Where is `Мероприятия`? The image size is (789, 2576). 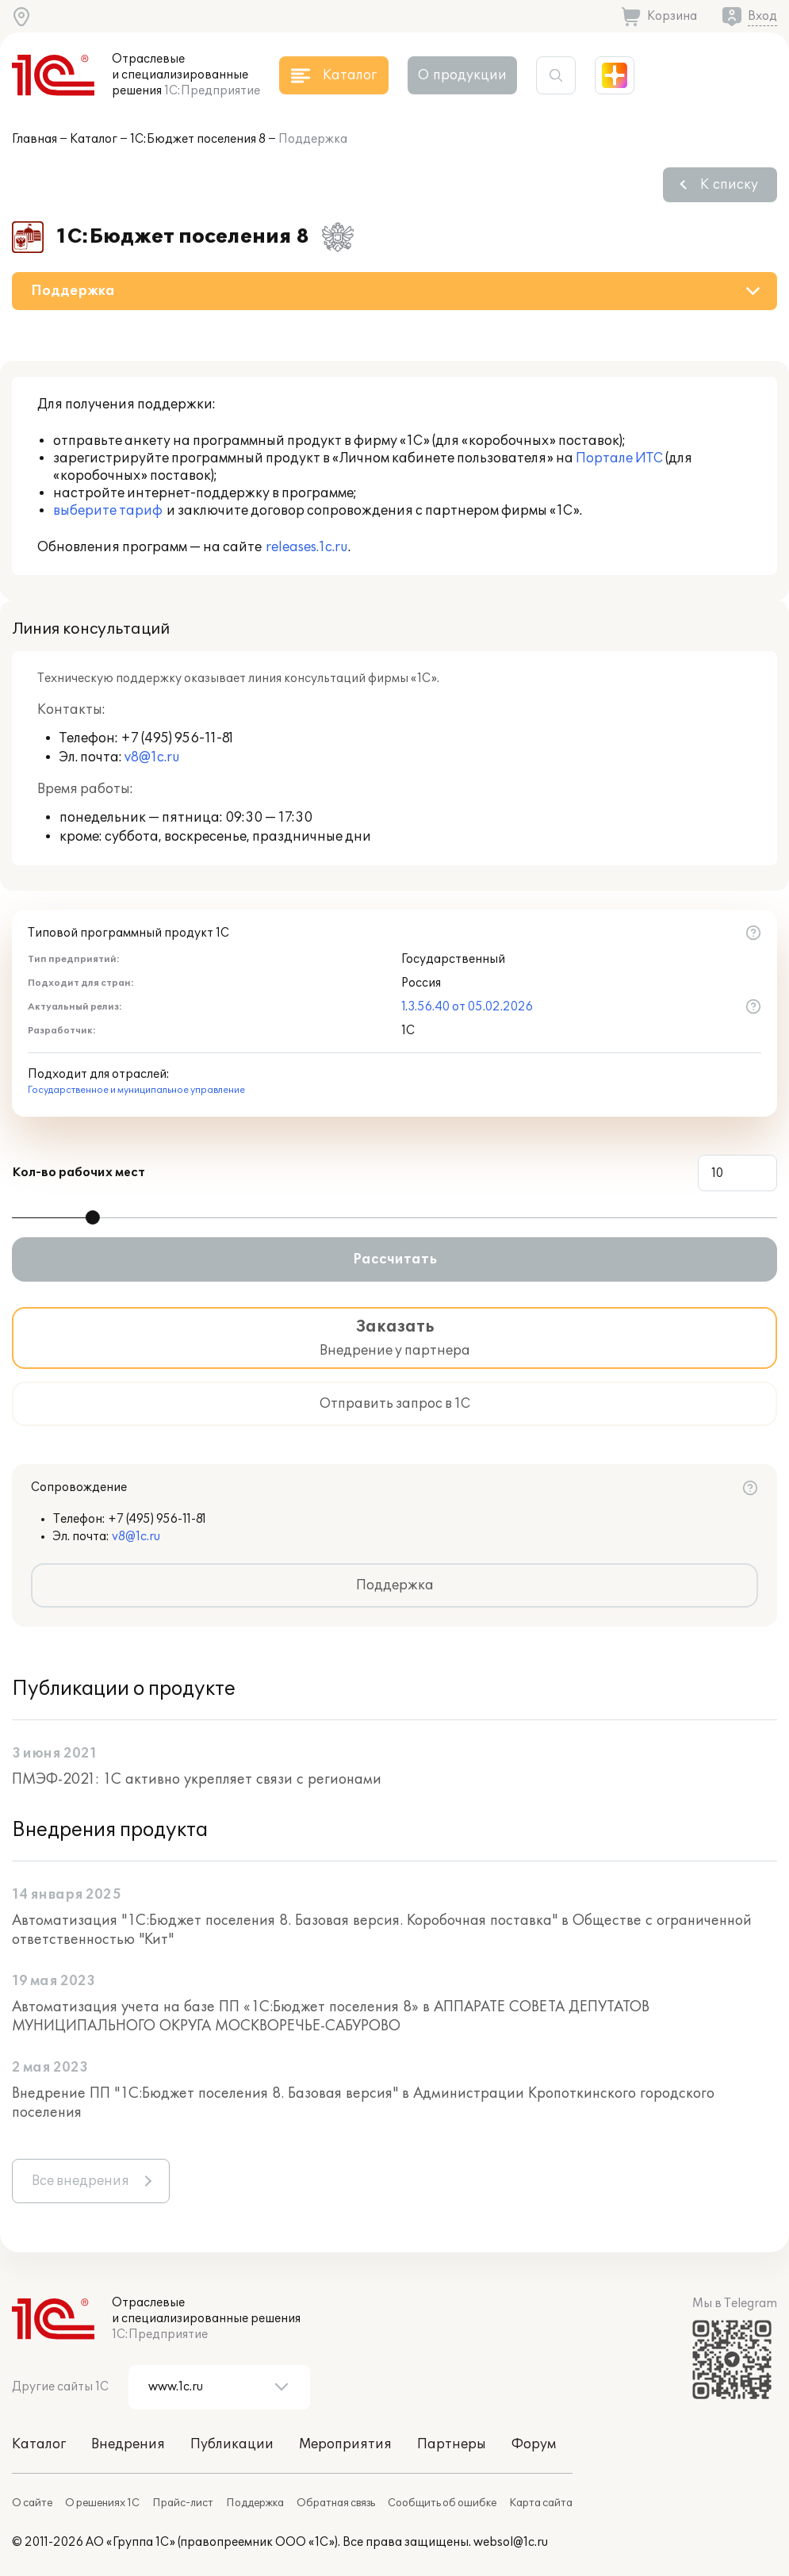
Мероприятия is located at coordinates (345, 2444).